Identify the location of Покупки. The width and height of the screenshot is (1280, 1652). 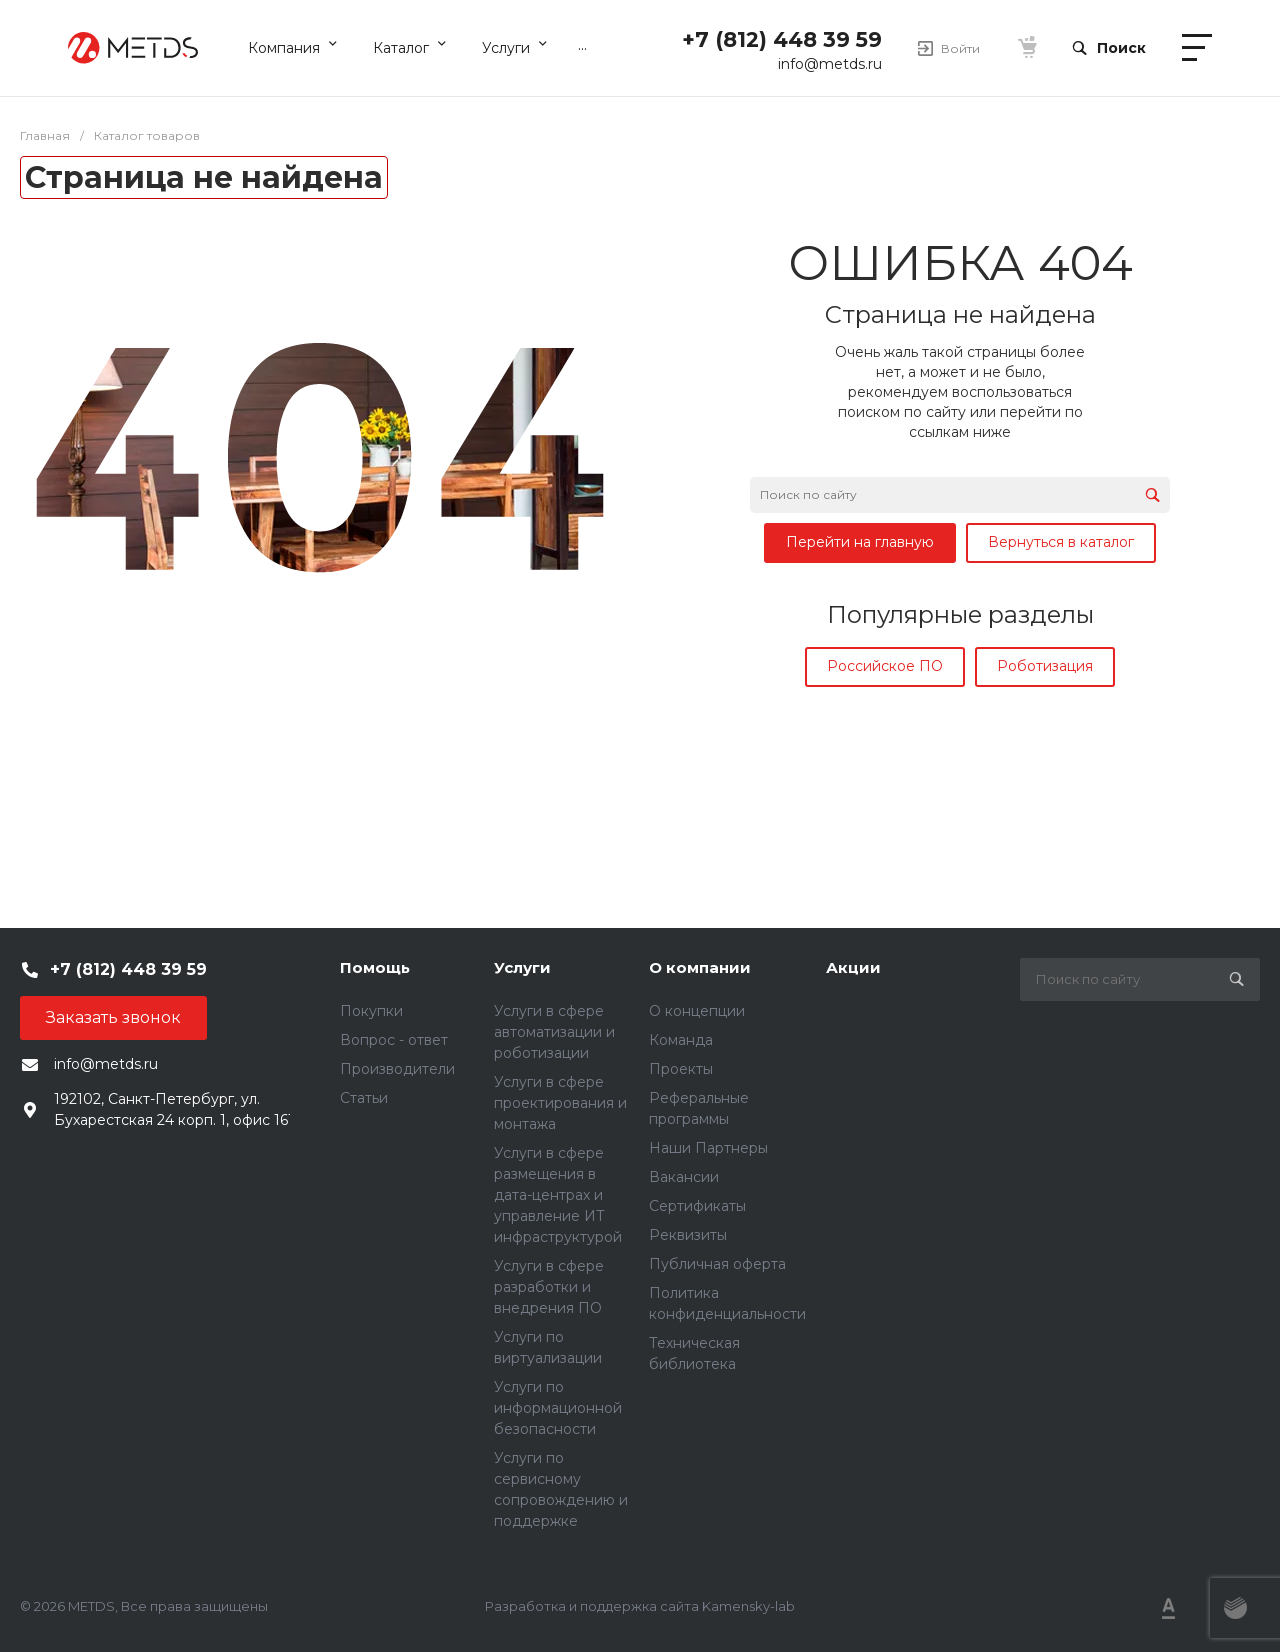
(371, 1011).